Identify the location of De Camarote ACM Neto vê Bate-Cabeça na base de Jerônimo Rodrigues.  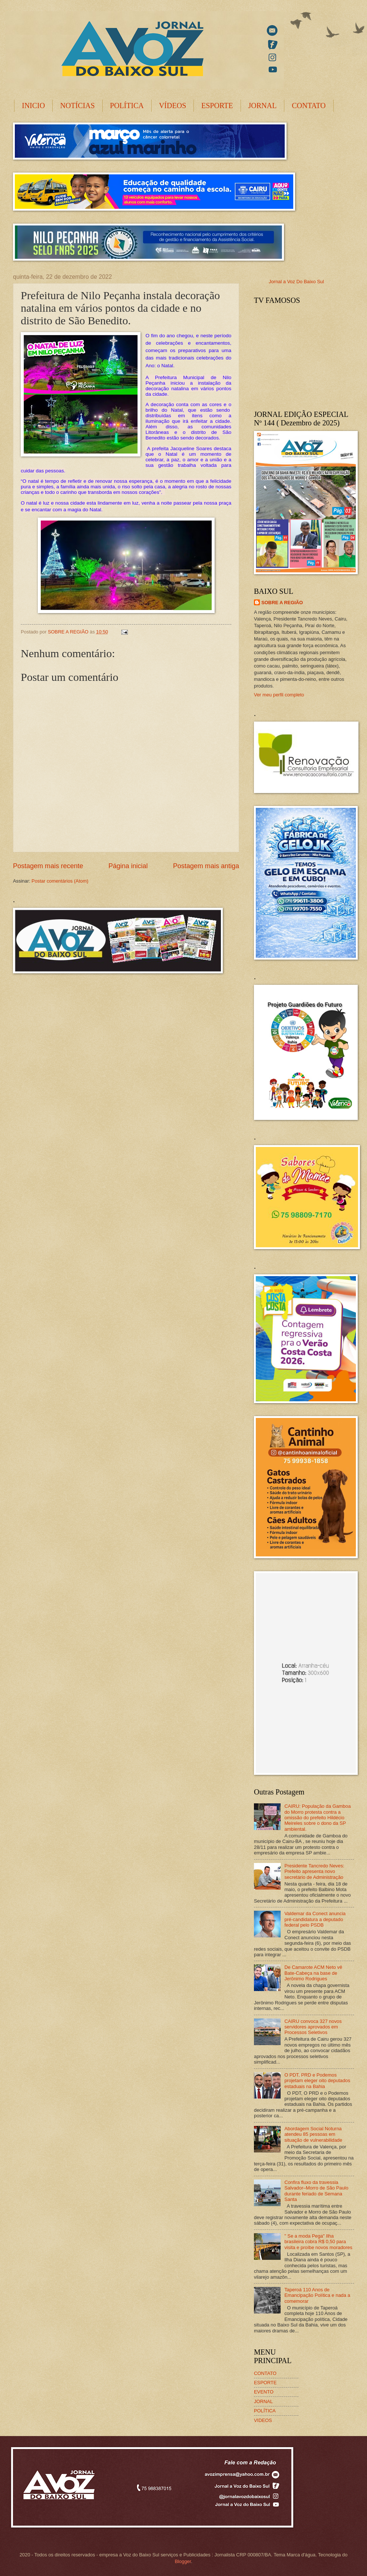
(313, 1972).